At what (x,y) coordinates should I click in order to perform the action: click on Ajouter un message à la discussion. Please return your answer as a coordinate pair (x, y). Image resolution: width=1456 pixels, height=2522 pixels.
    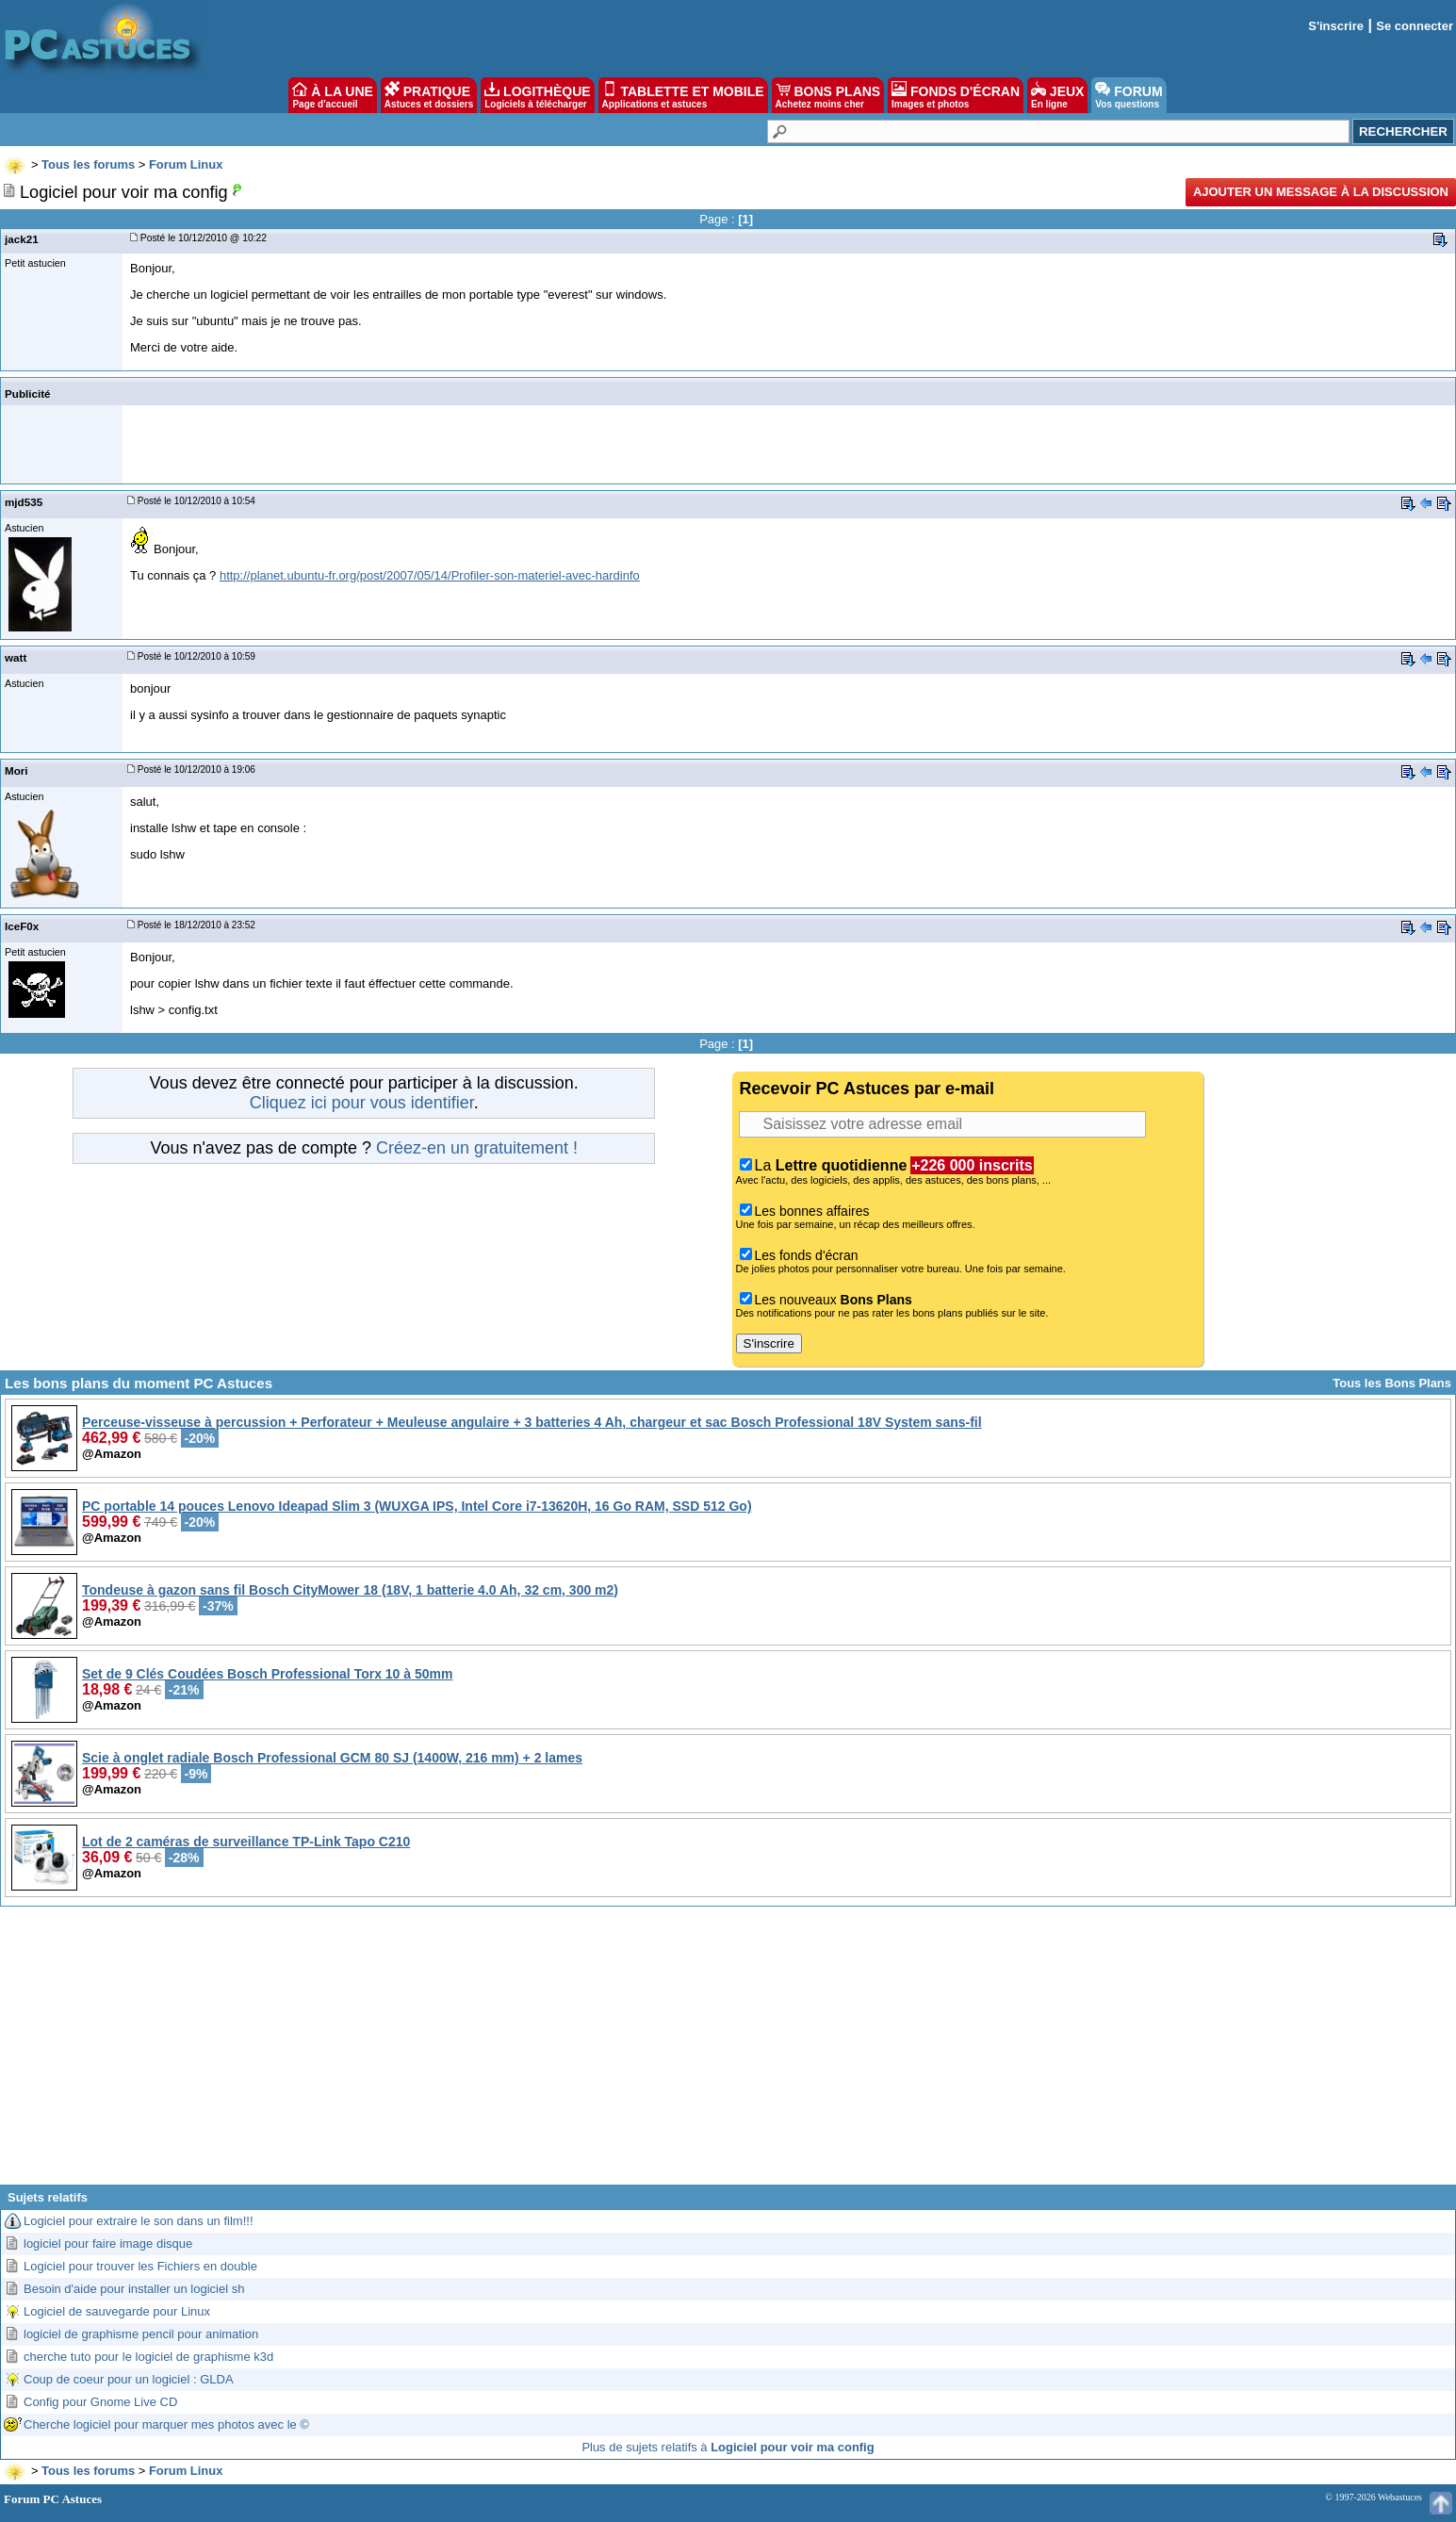
    Looking at the image, I should click on (1320, 192).